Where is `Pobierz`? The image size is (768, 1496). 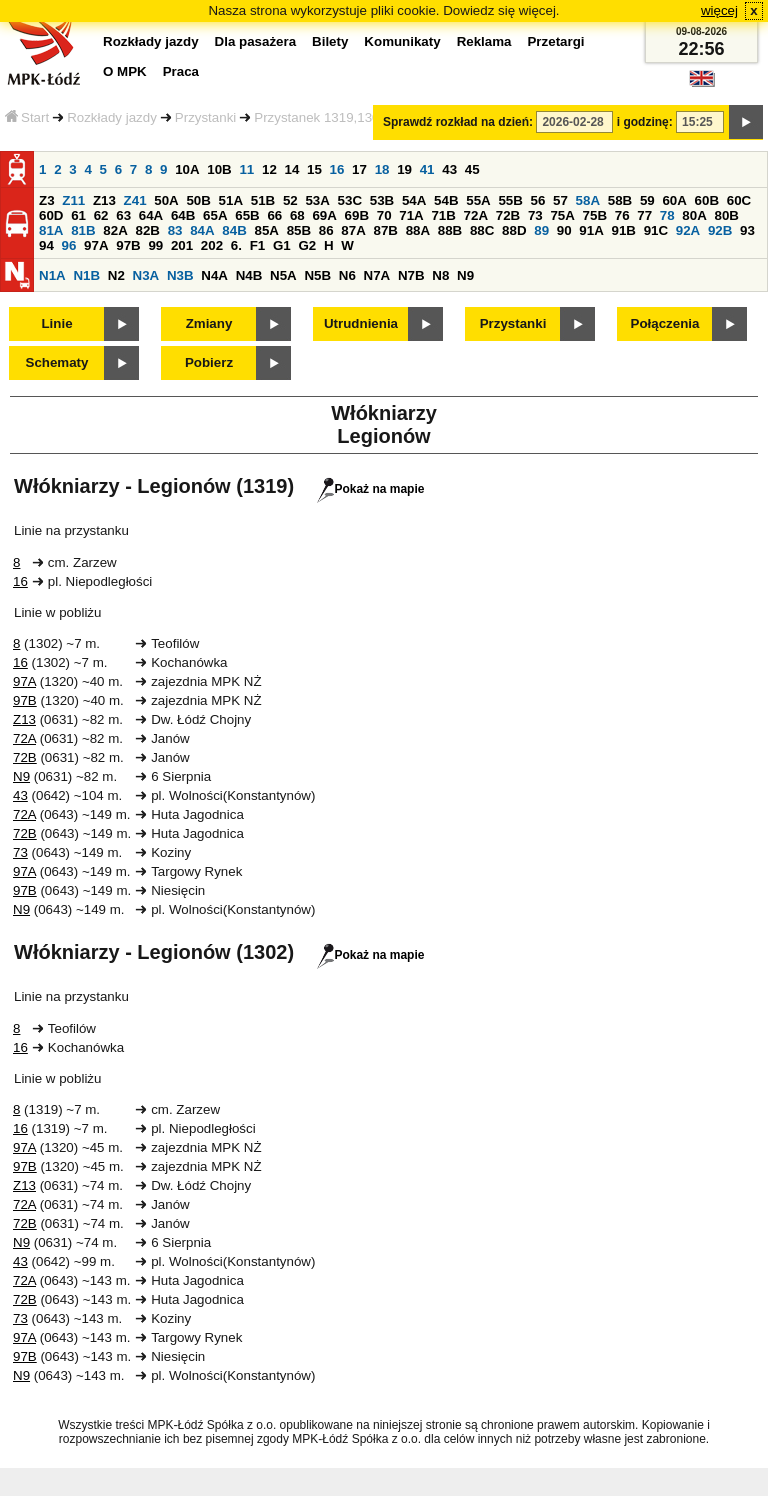 Pobierz is located at coordinates (209, 362).